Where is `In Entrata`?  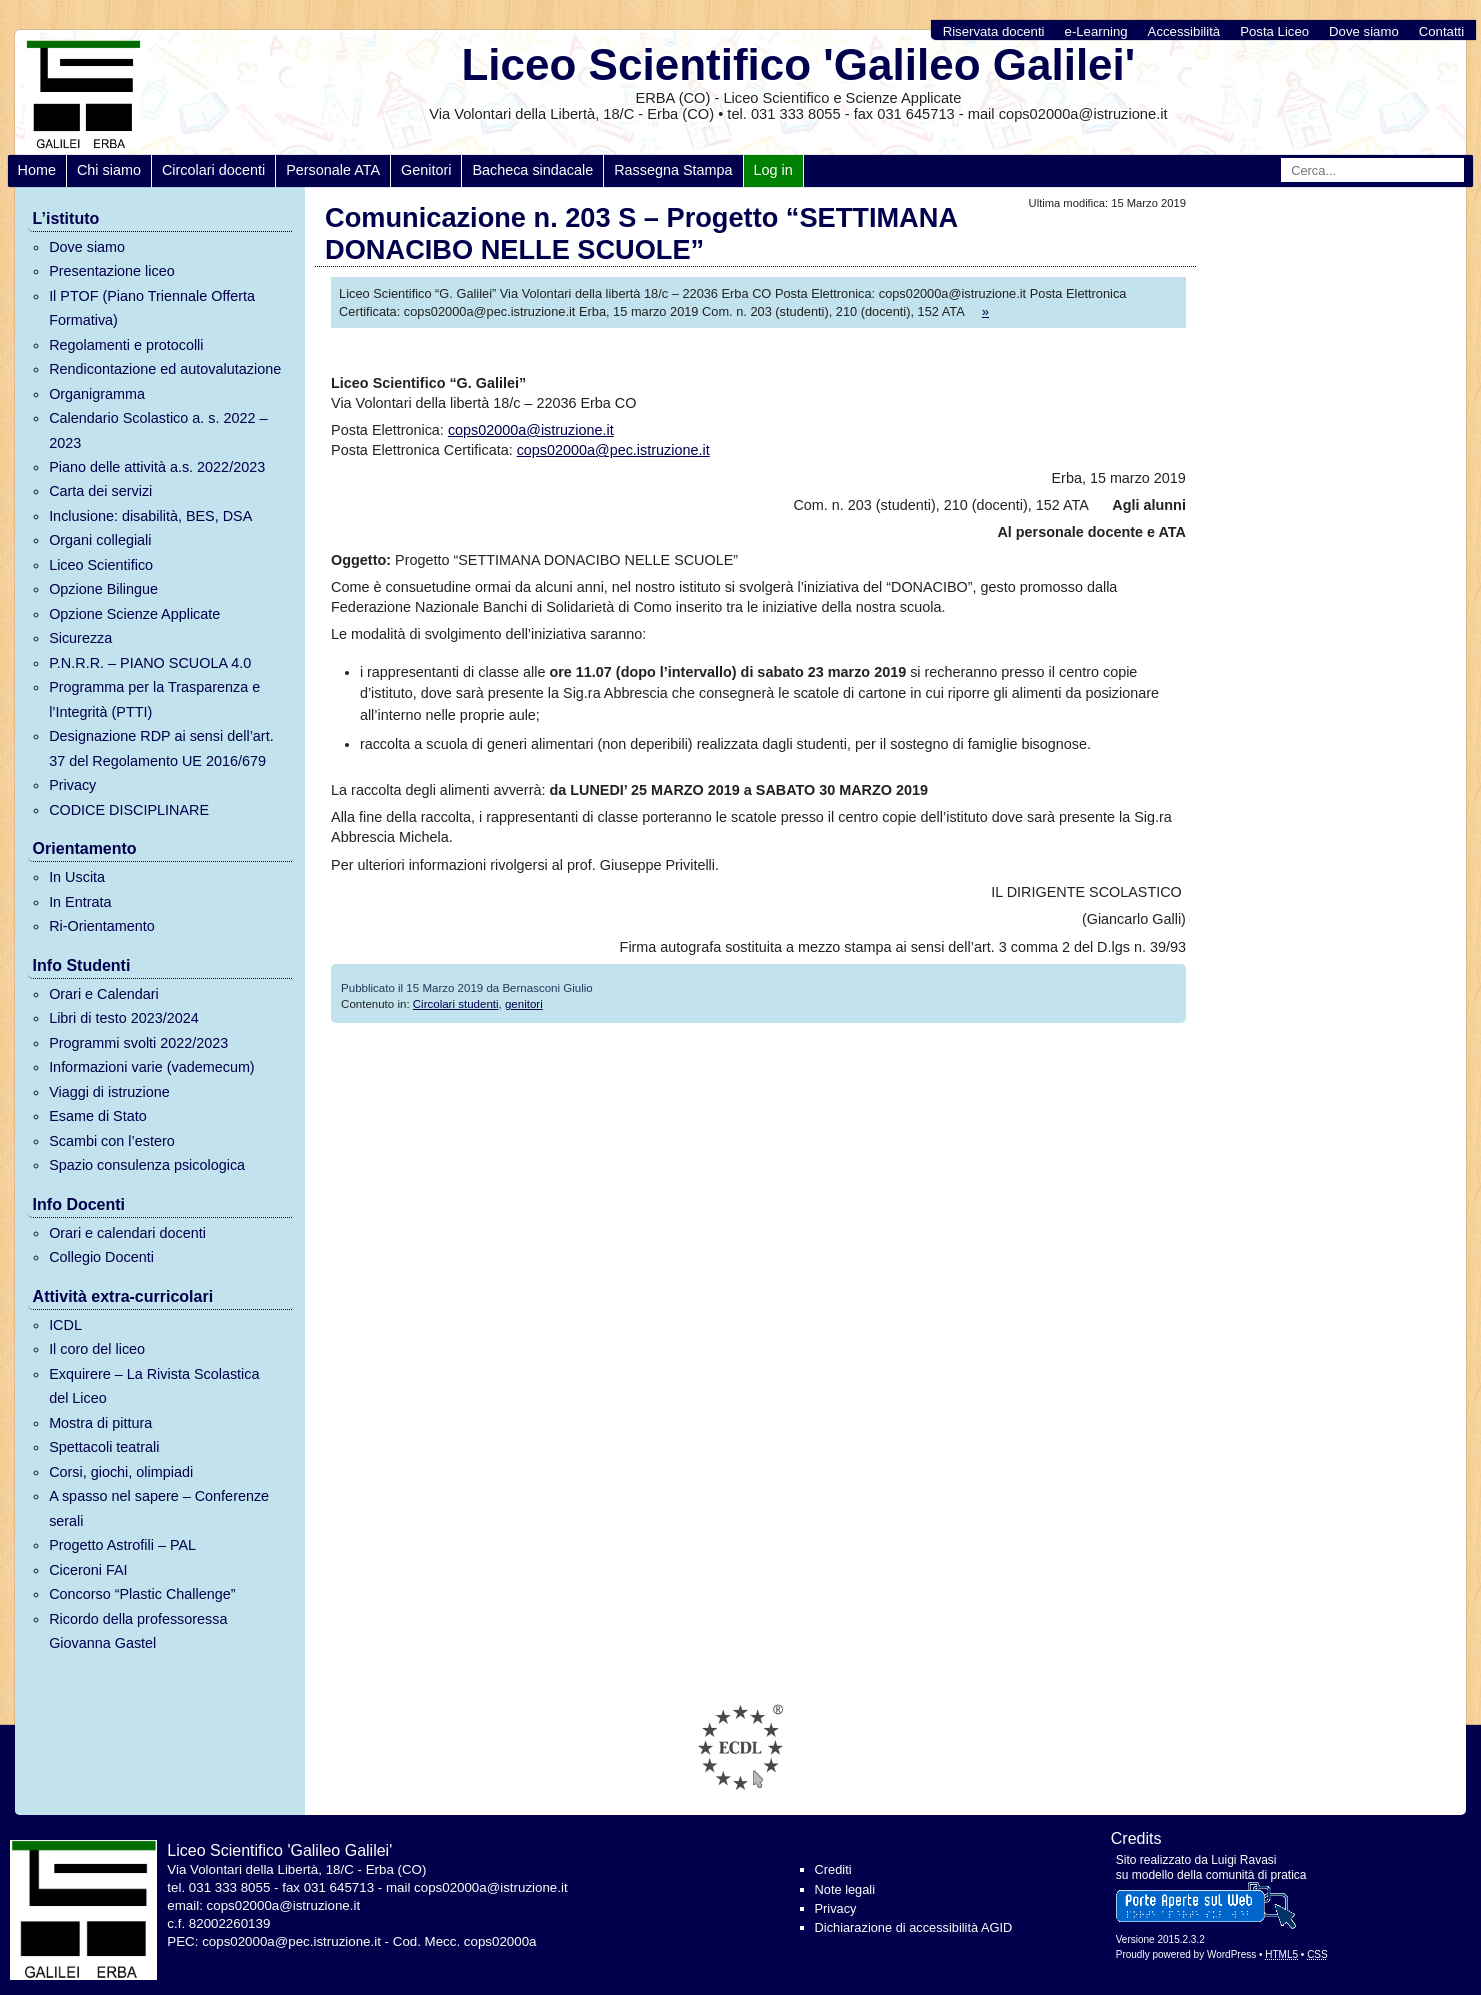 In Entrata is located at coordinates (80, 902).